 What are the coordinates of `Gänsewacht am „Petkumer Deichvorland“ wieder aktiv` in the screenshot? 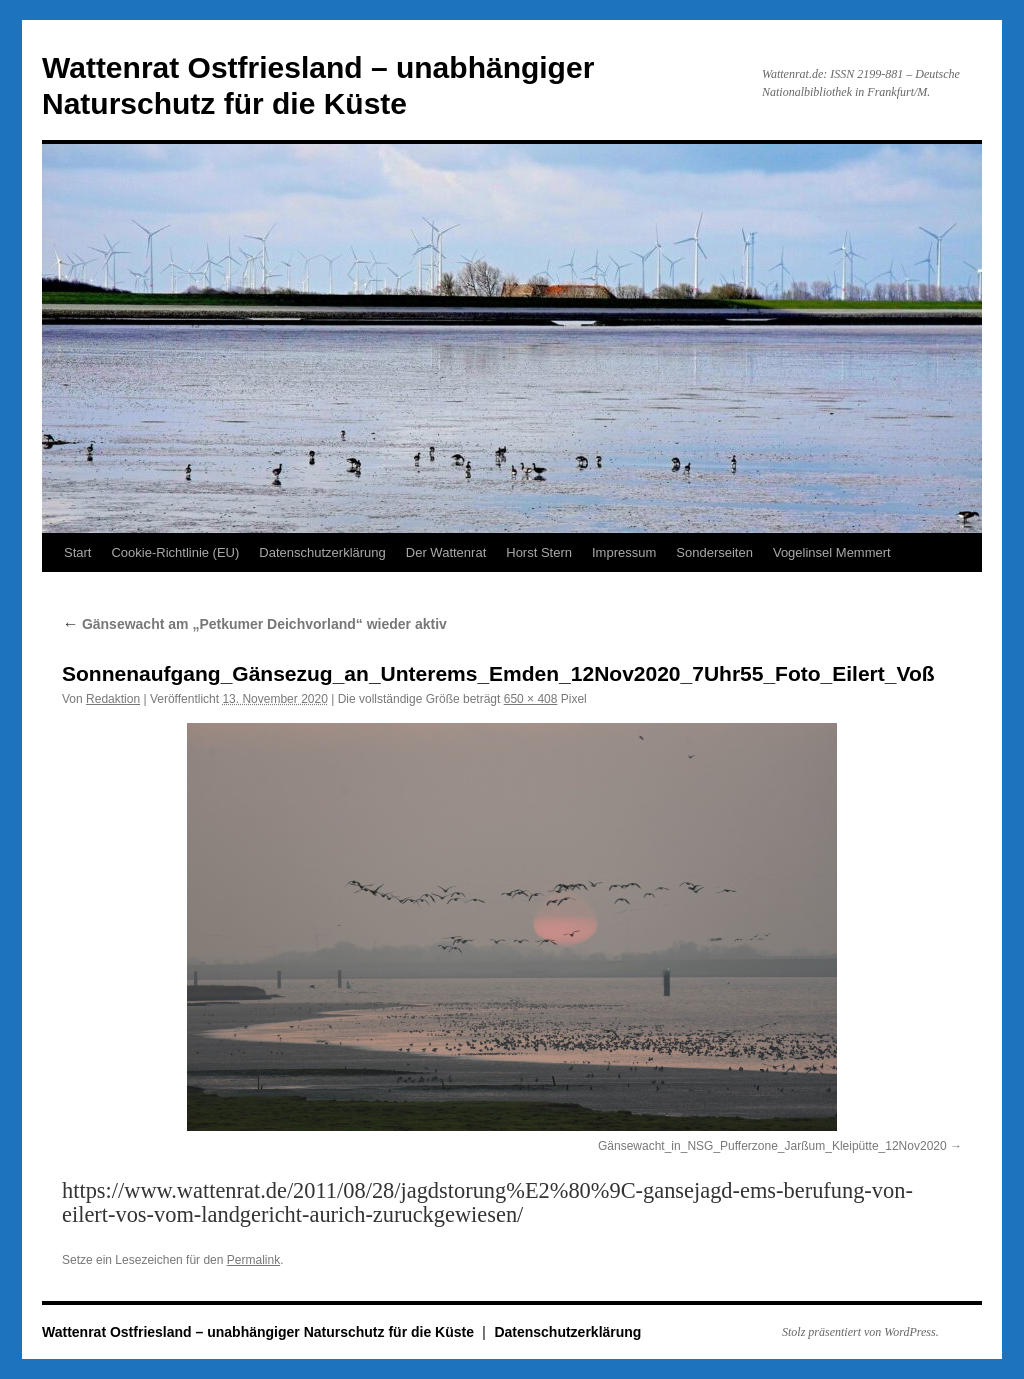 It's located at (254, 624).